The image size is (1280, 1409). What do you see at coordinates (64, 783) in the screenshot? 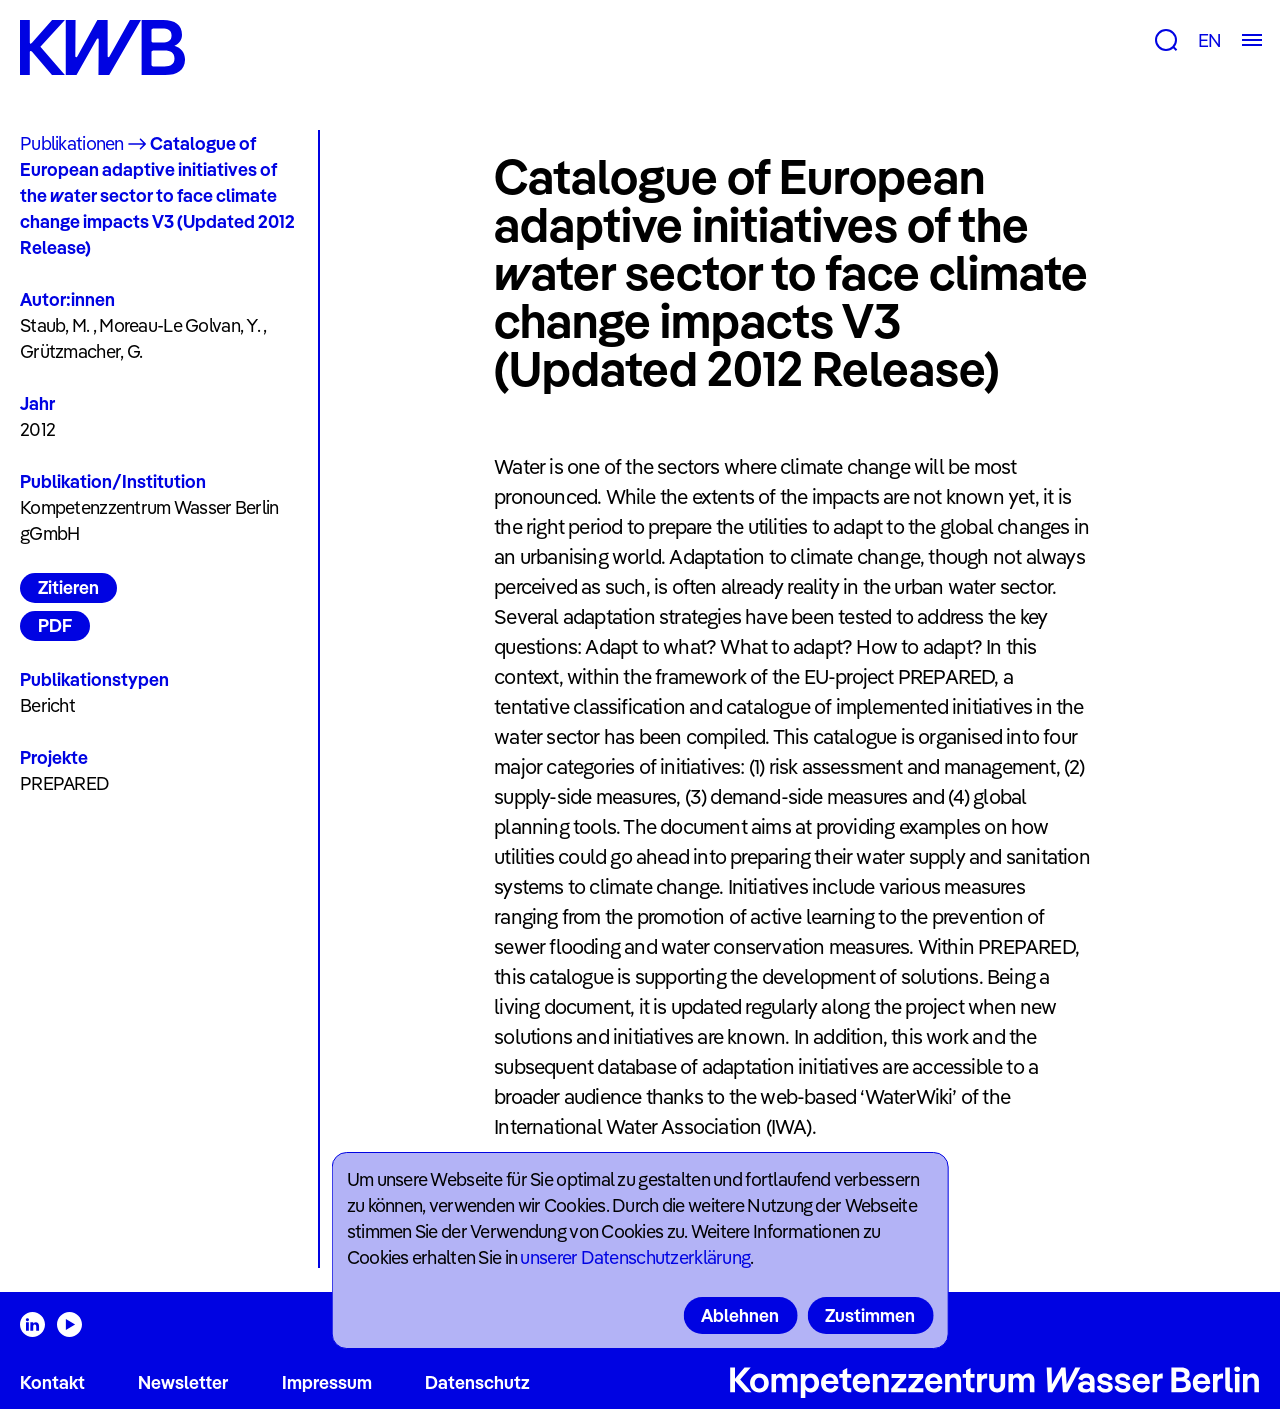
I see `PREPARED` at bounding box center [64, 783].